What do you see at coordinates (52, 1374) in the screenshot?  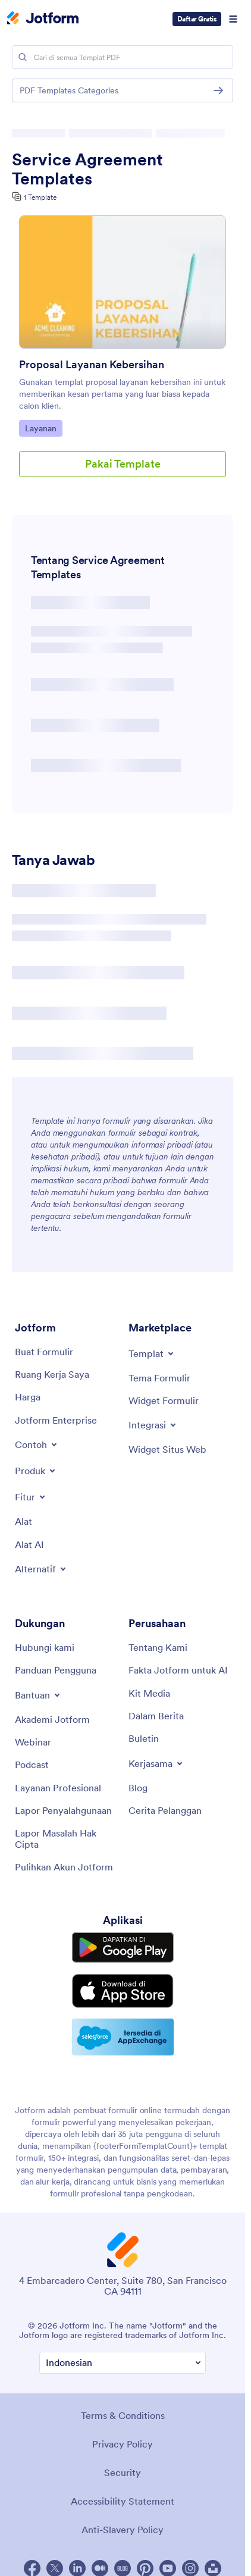 I see `[My Workspace]` at bounding box center [52, 1374].